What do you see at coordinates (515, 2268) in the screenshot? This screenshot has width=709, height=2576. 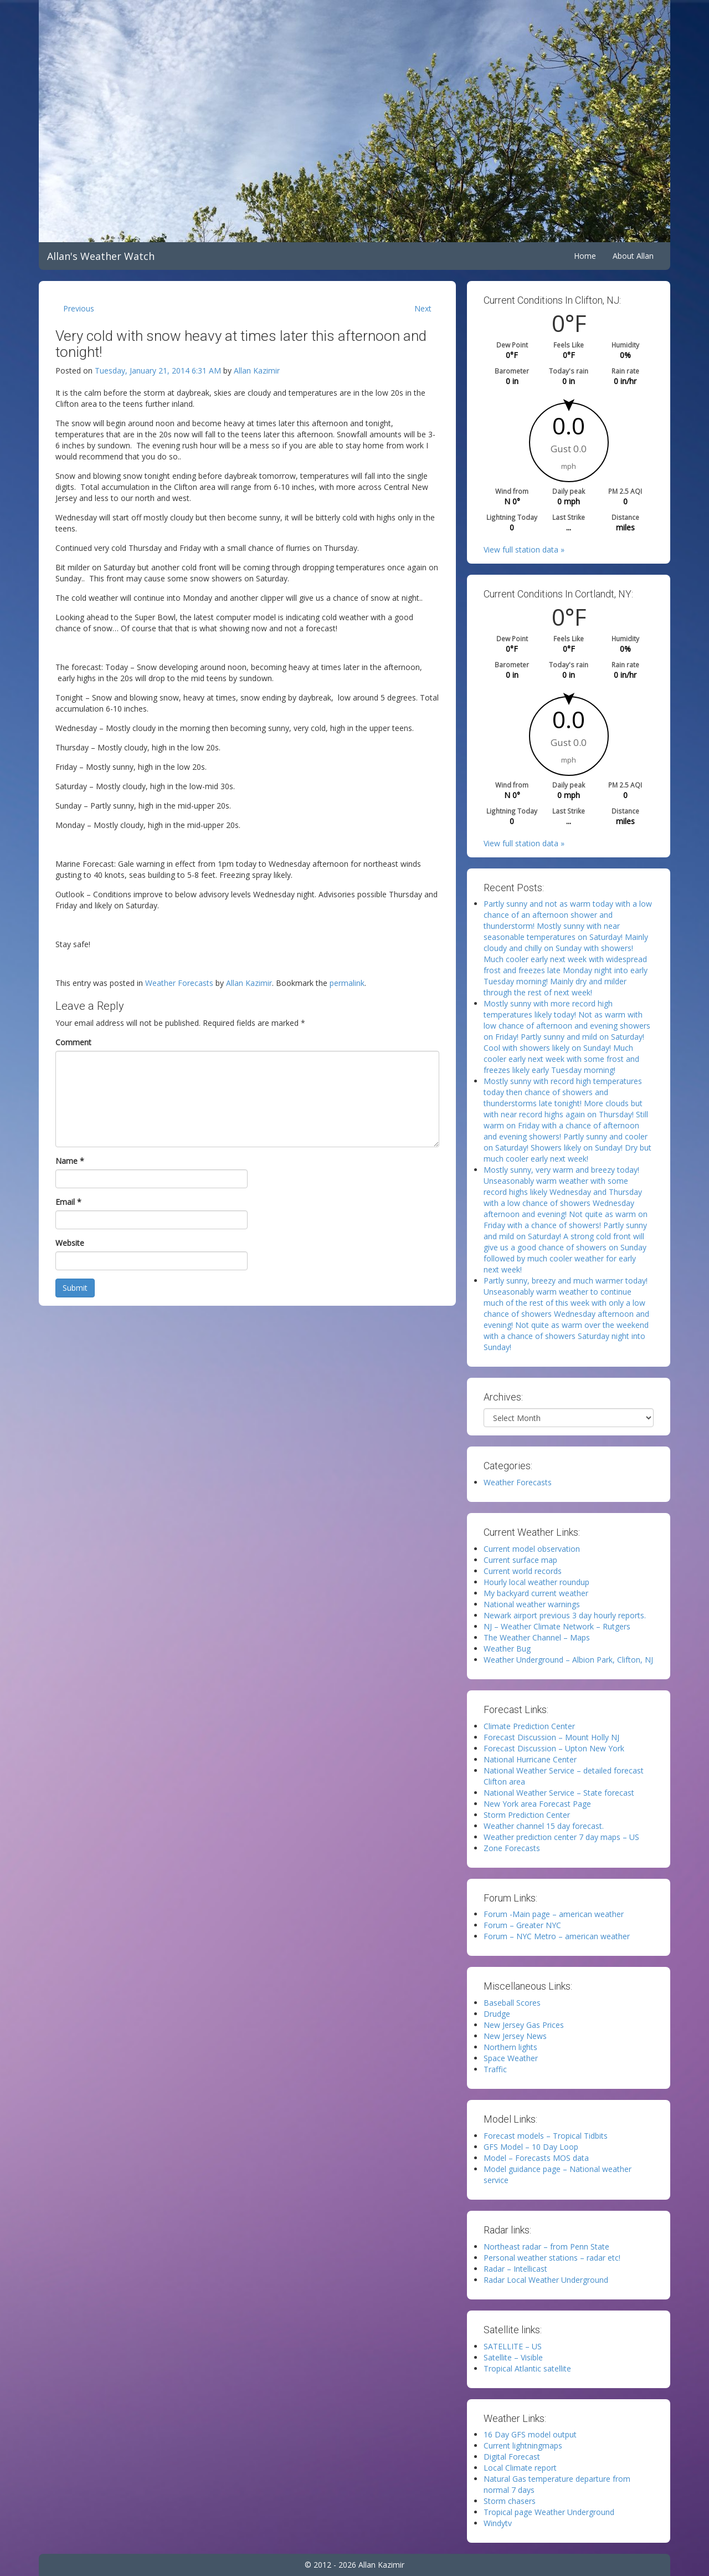 I see `Radar – Intellicast` at bounding box center [515, 2268].